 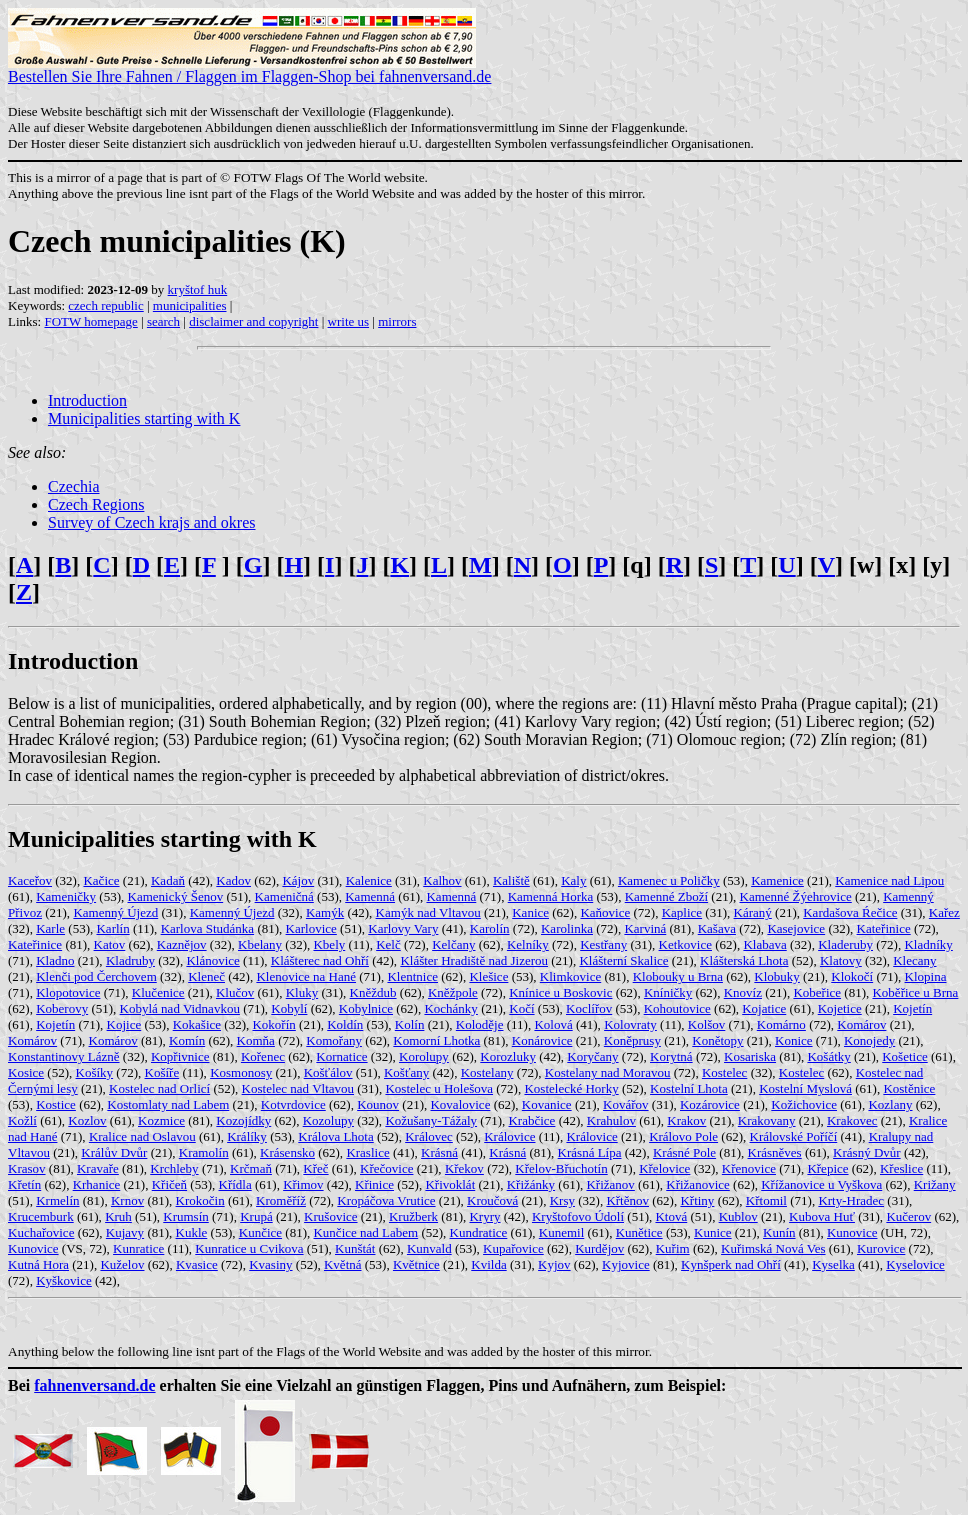 What do you see at coordinates (840, 1008) in the screenshot?
I see `Kojetice` at bounding box center [840, 1008].